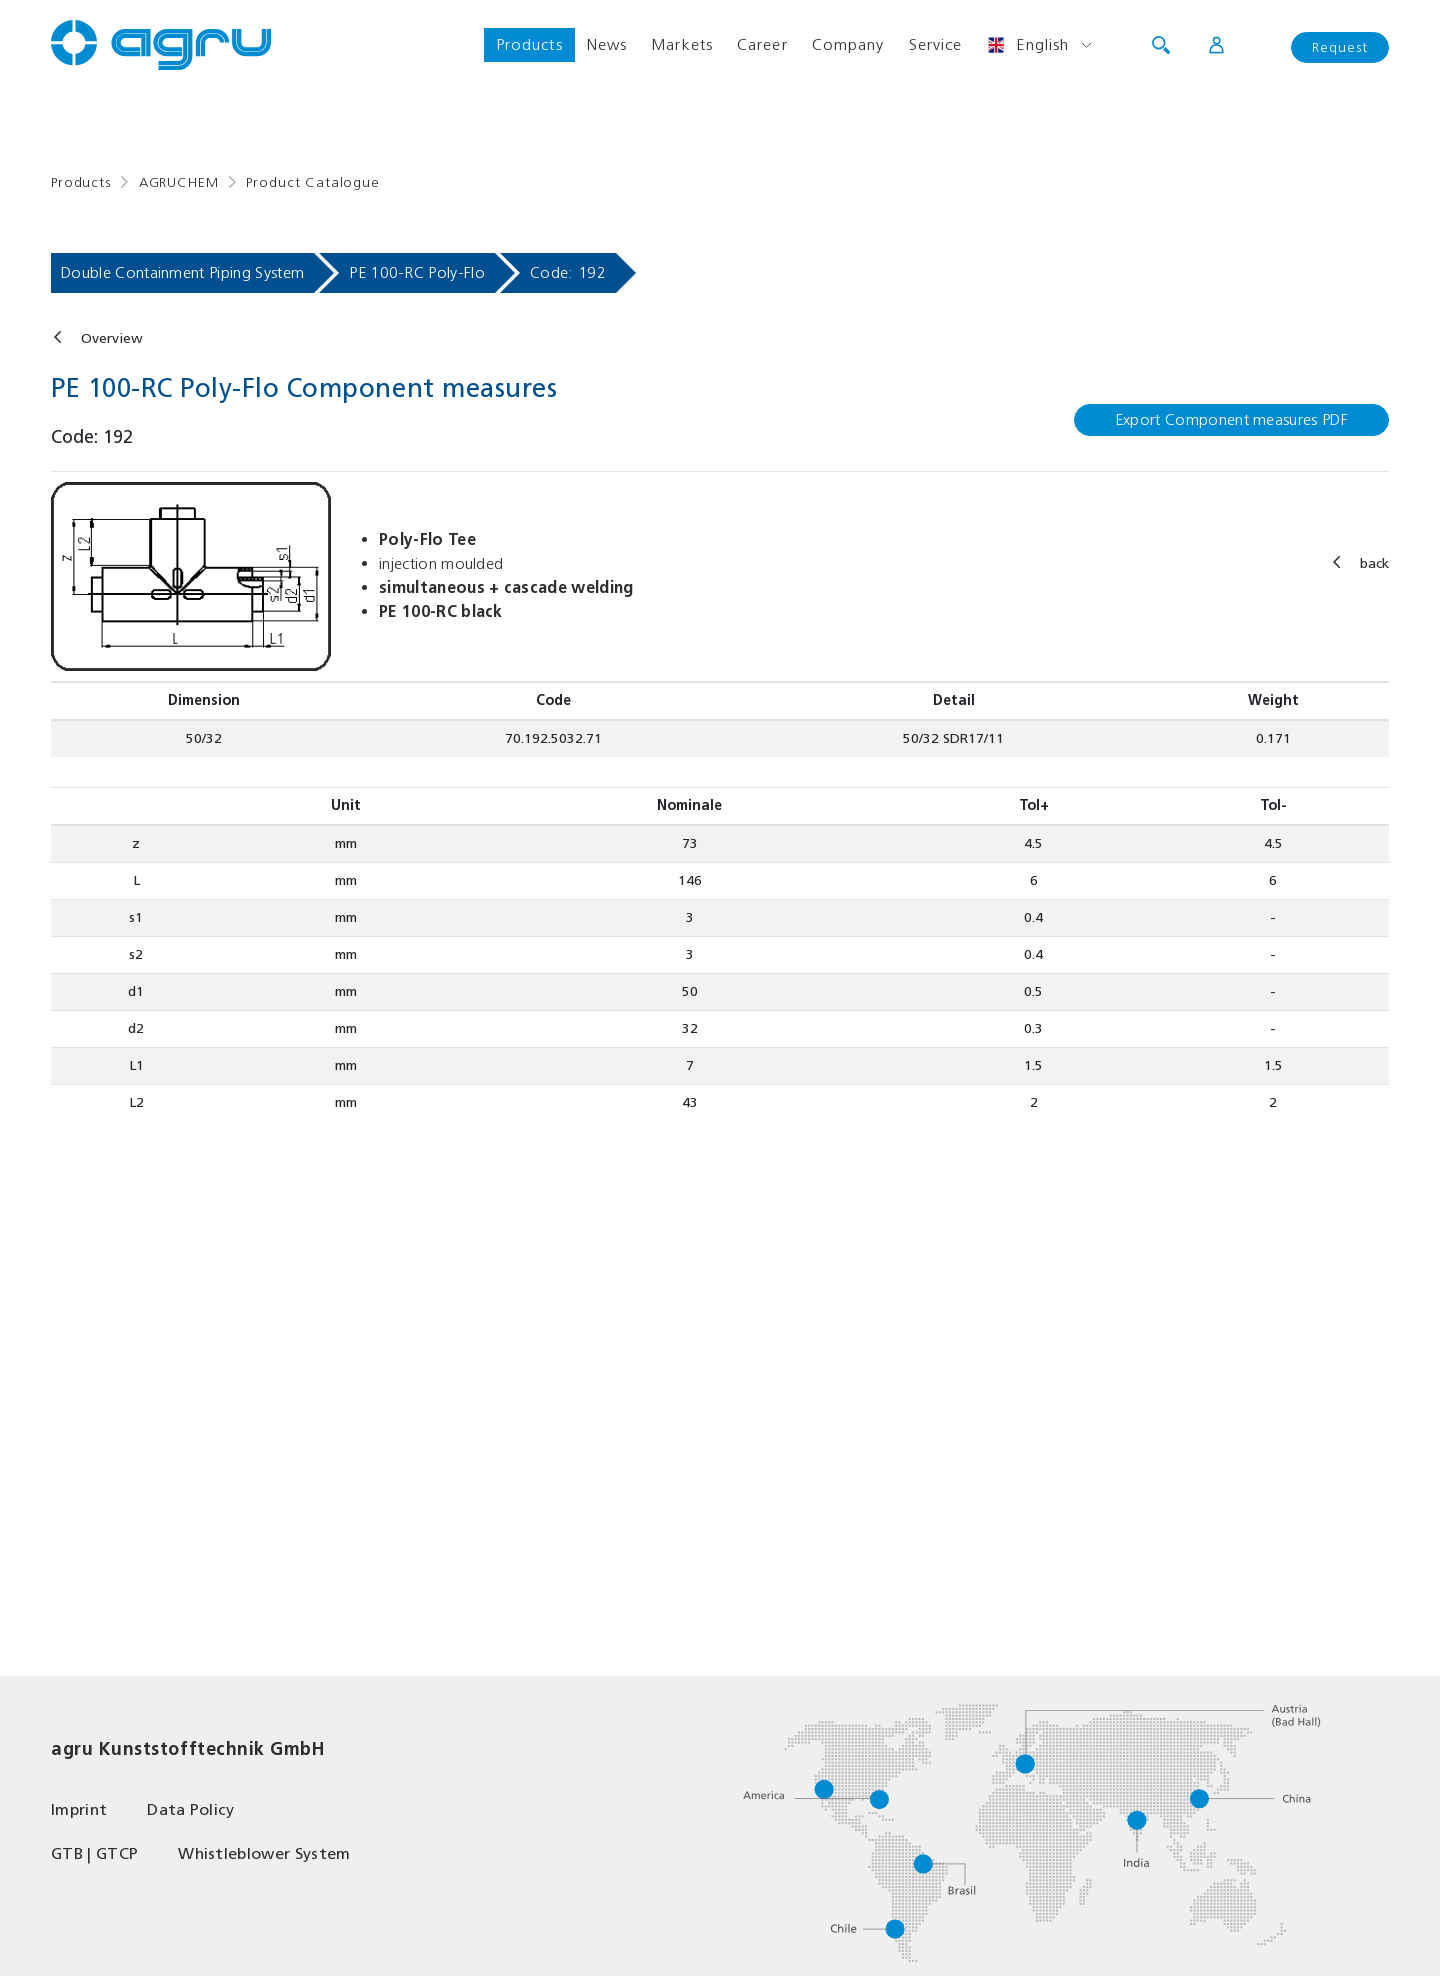 The width and height of the screenshot is (1440, 1976). I want to click on GTB | GTCP, so click(94, 1853).